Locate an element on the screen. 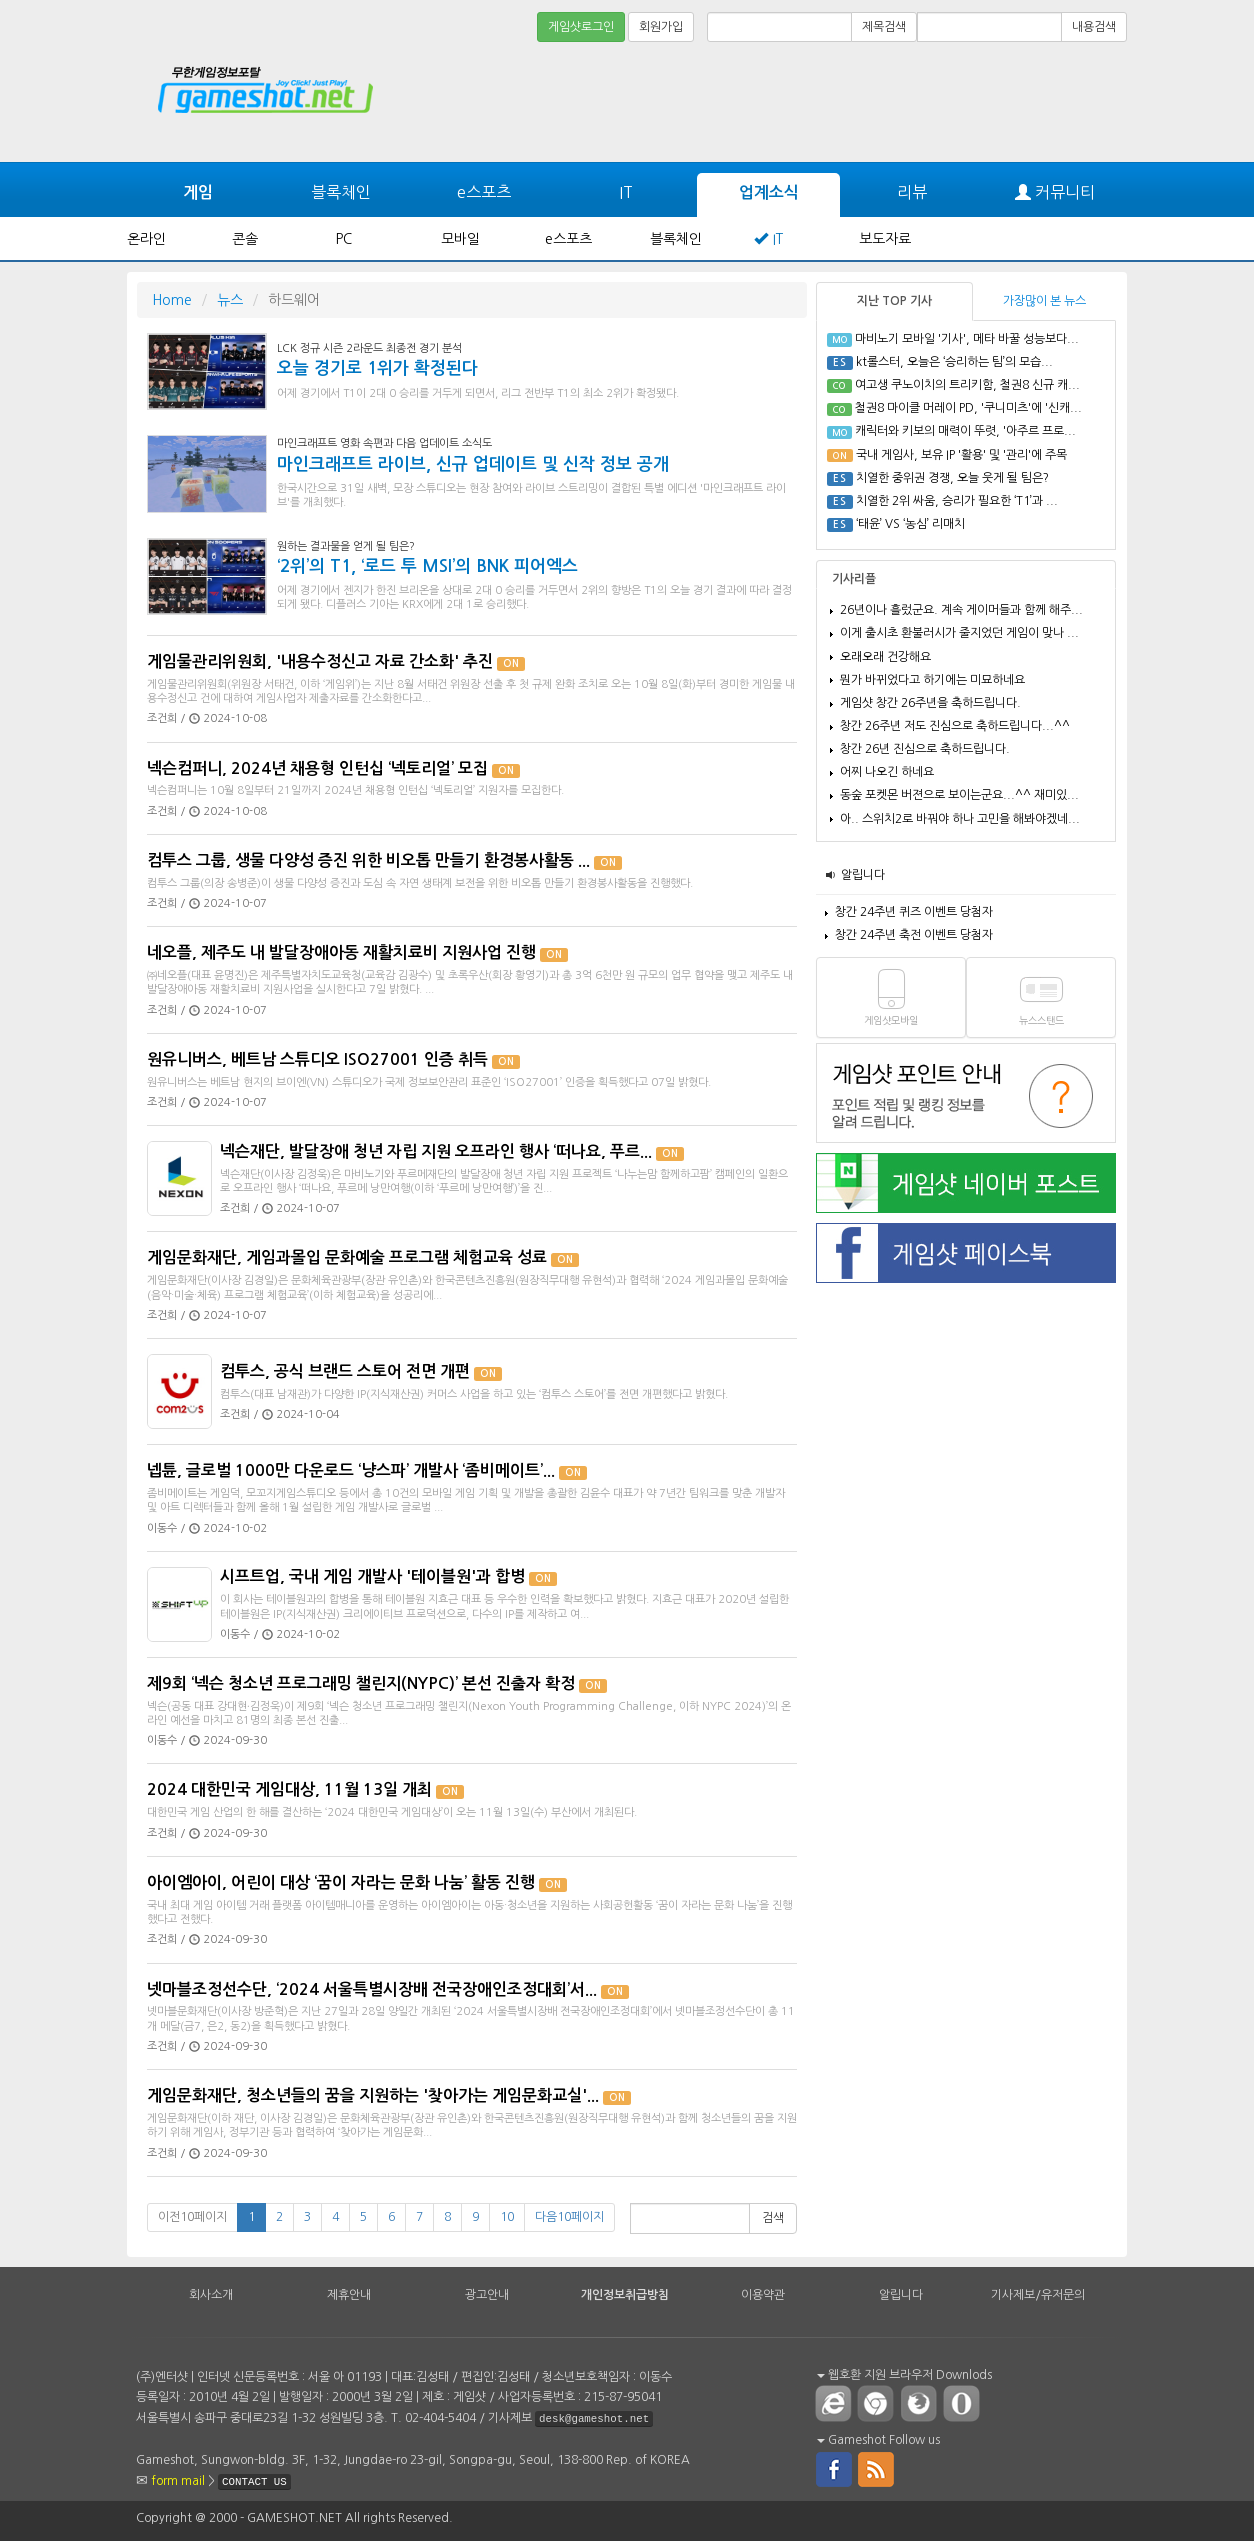  온라인 is located at coordinates (146, 239).